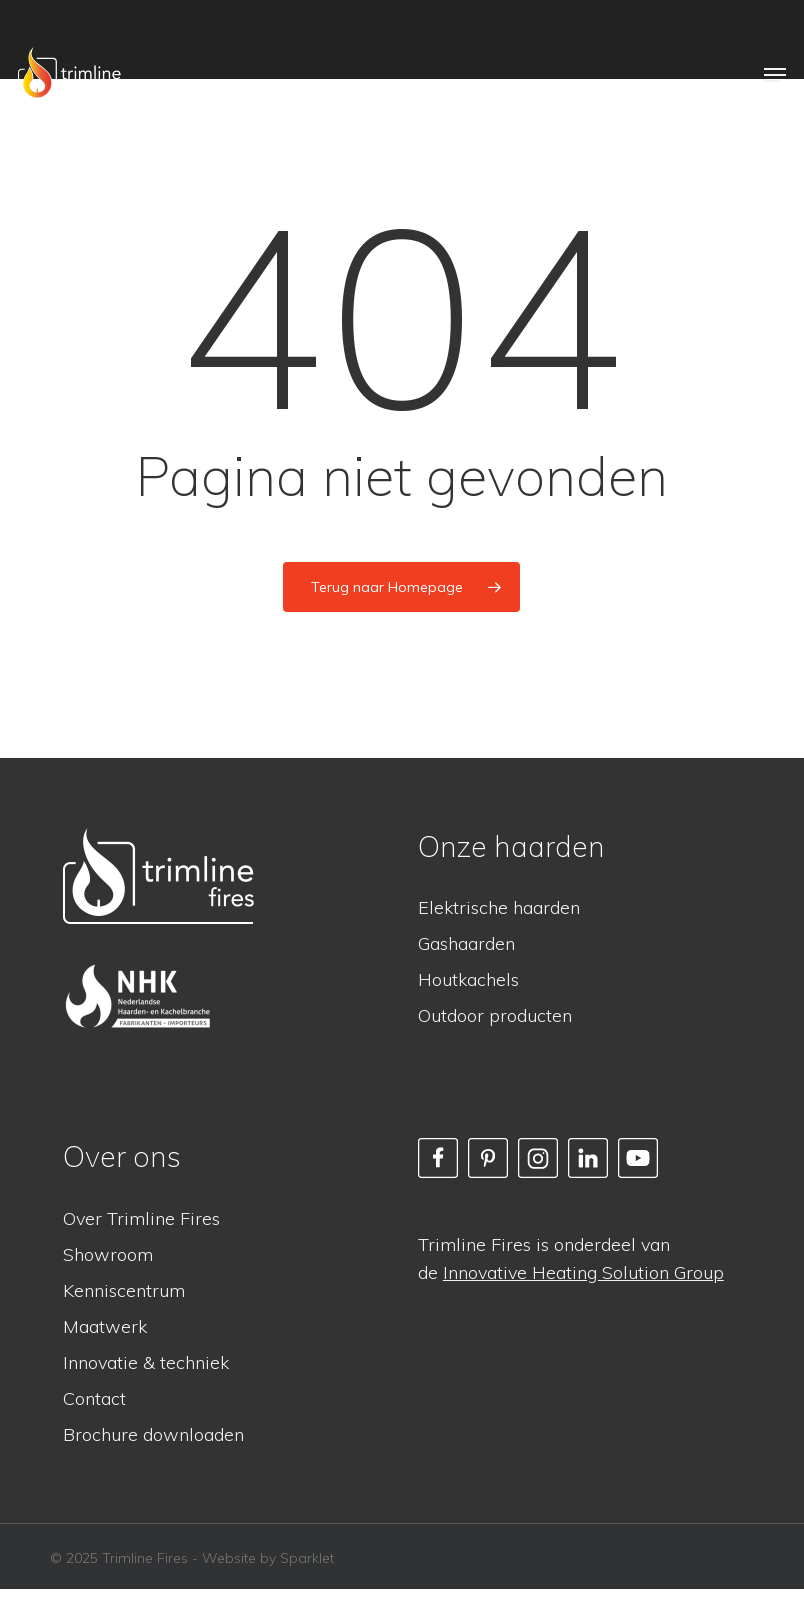 This screenshot has height=1609, width=804. I want to click on Gashaarden, so click(466, 943).